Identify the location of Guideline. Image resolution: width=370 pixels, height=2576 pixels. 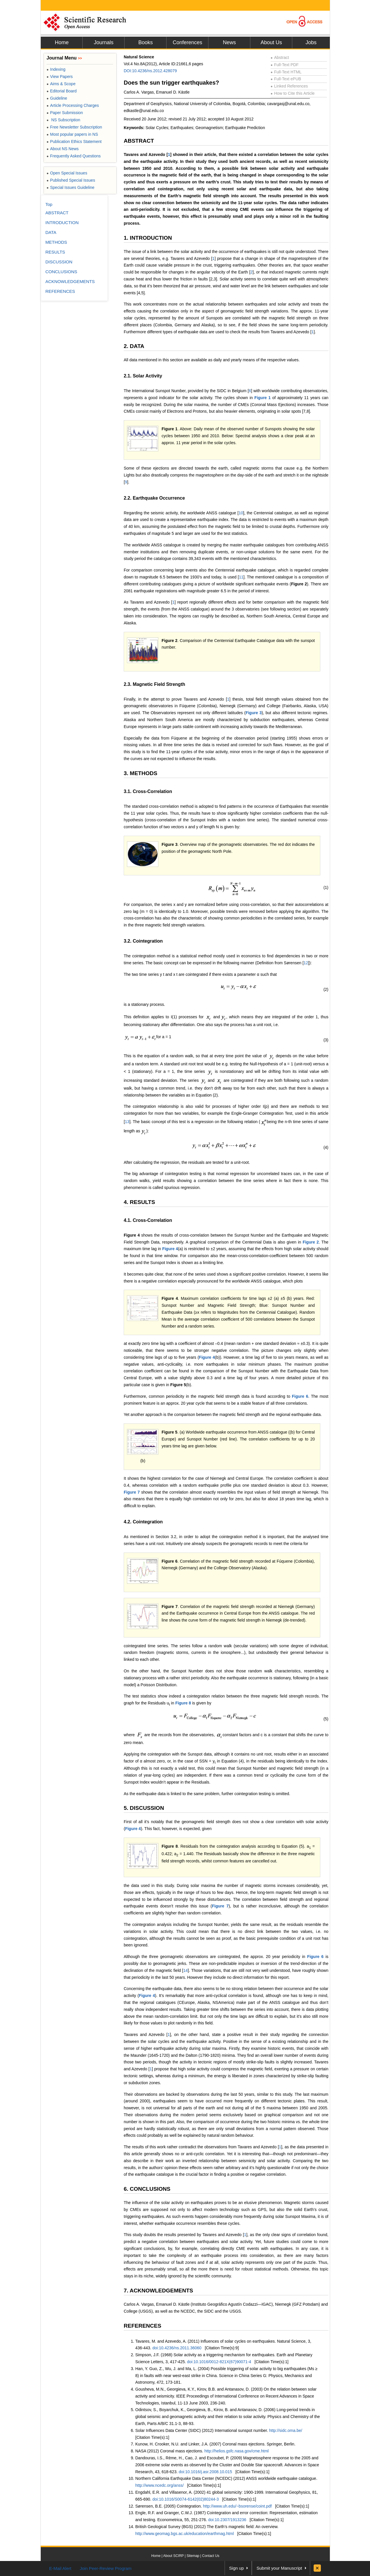
(57, 98).